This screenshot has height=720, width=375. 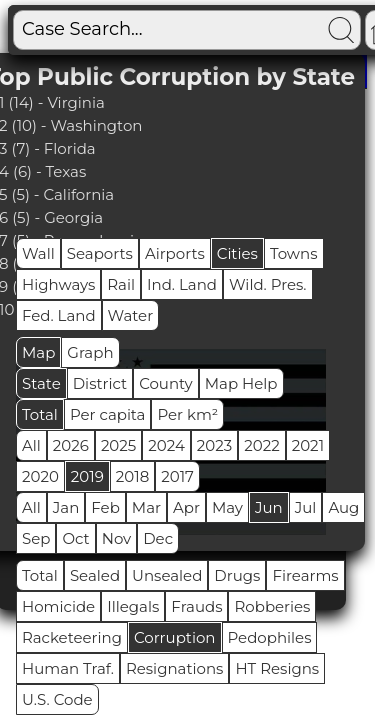 I want to click on May, so click(x=227, y=507).